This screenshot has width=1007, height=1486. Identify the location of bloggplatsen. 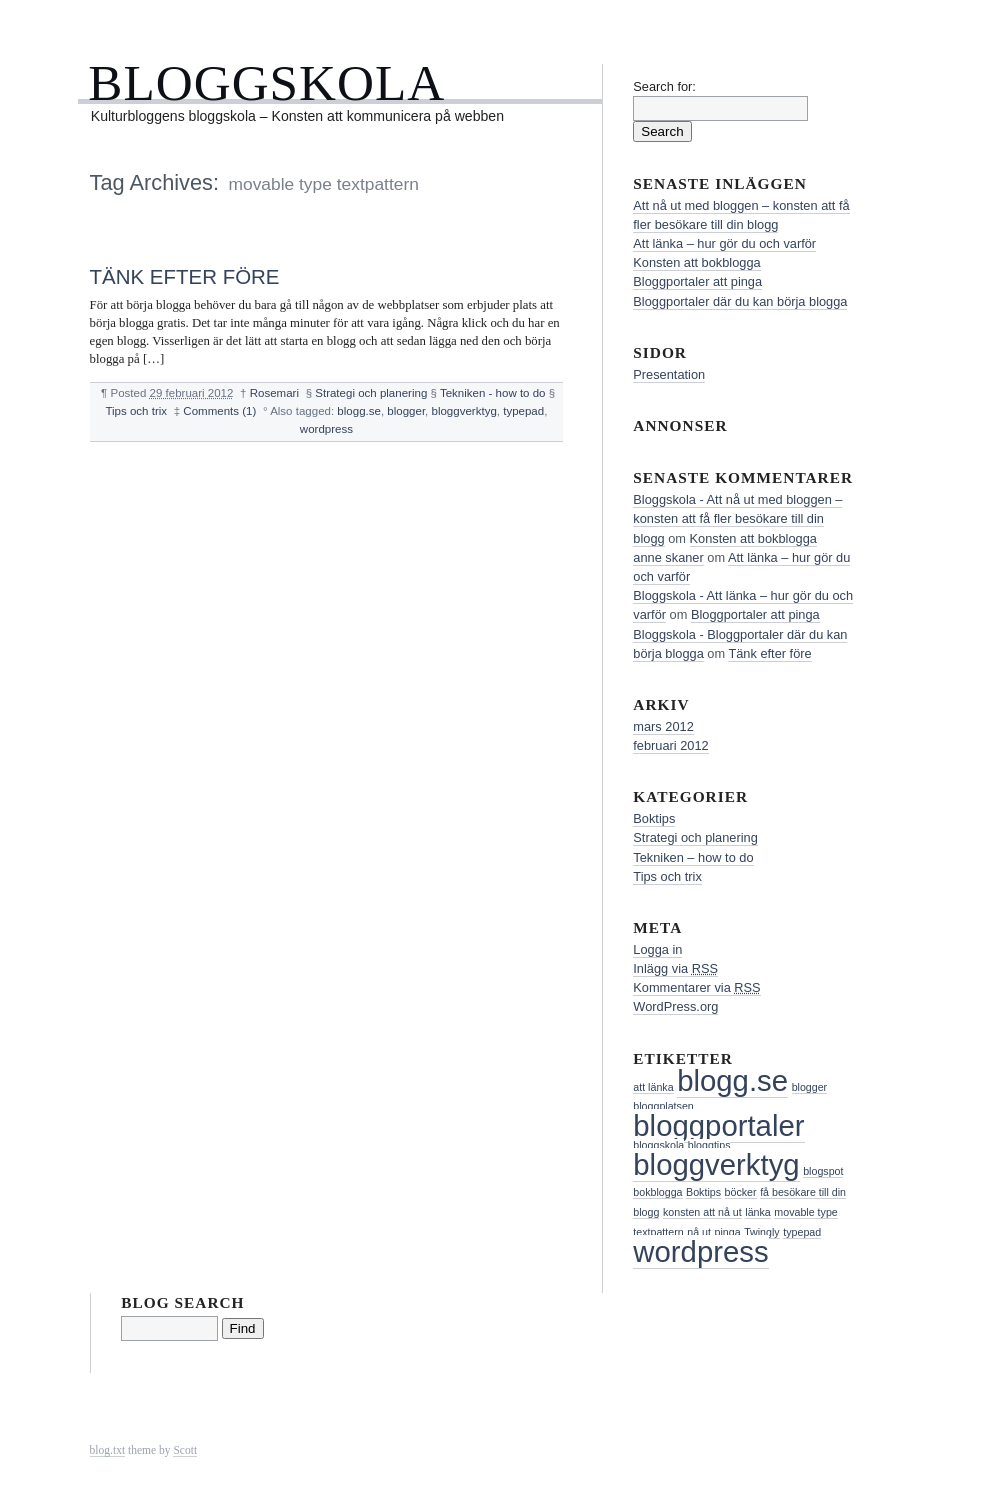
(663, 1106).